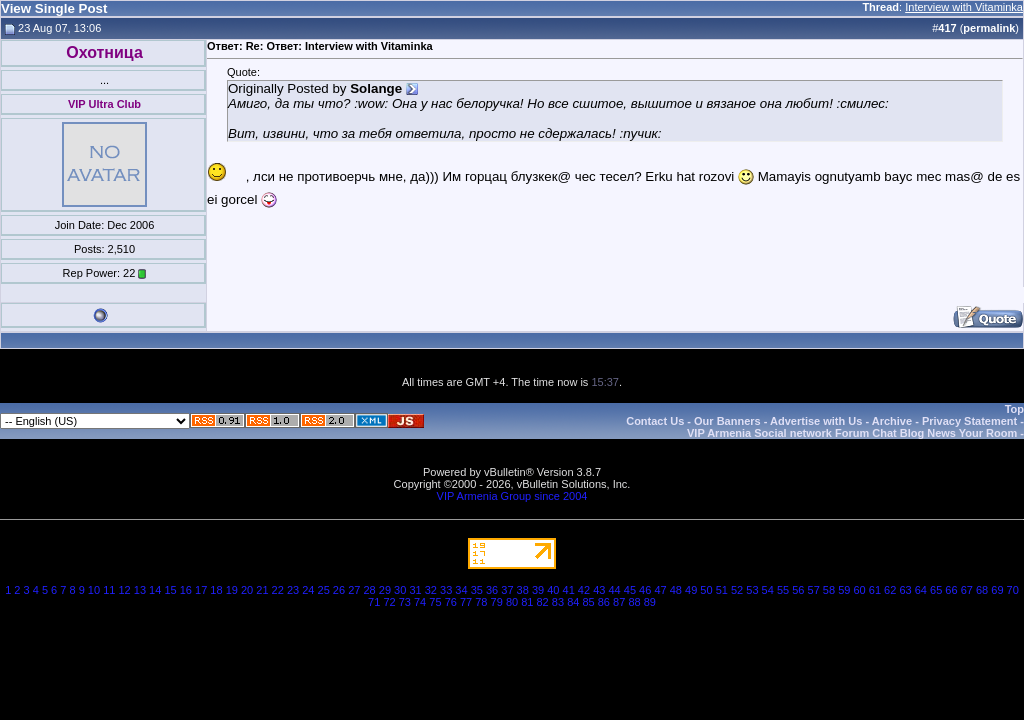 Image resolution: width=1024 pixels, height=720 pixels. Describe the element at coordinates (569, 590) in the screenshot. I see `41` at that location.